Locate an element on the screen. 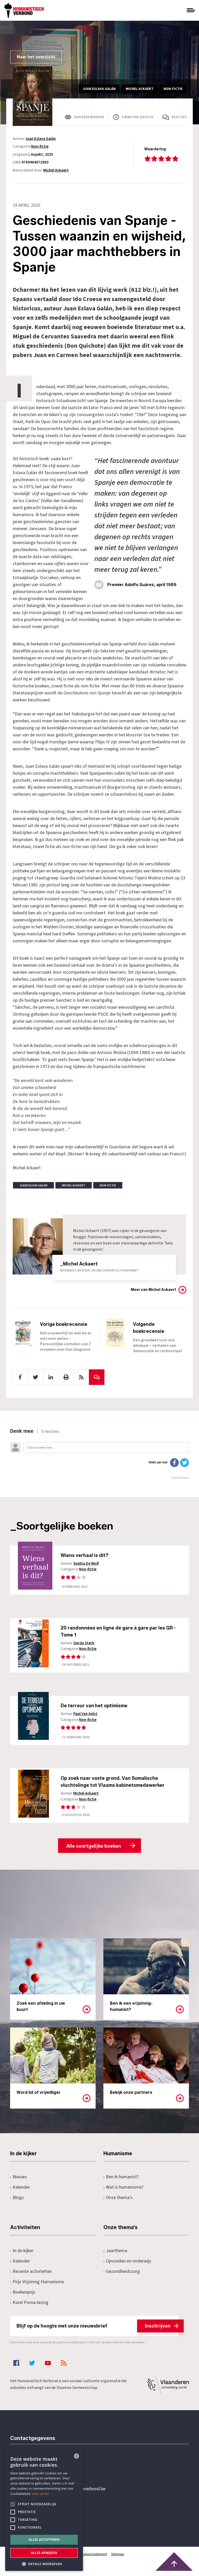 The image size is (199, 2576). Lees verder [Lees hier meer over hoe wij cookies gebruiken, opens a new window] is located at coordinates (41, 2494).